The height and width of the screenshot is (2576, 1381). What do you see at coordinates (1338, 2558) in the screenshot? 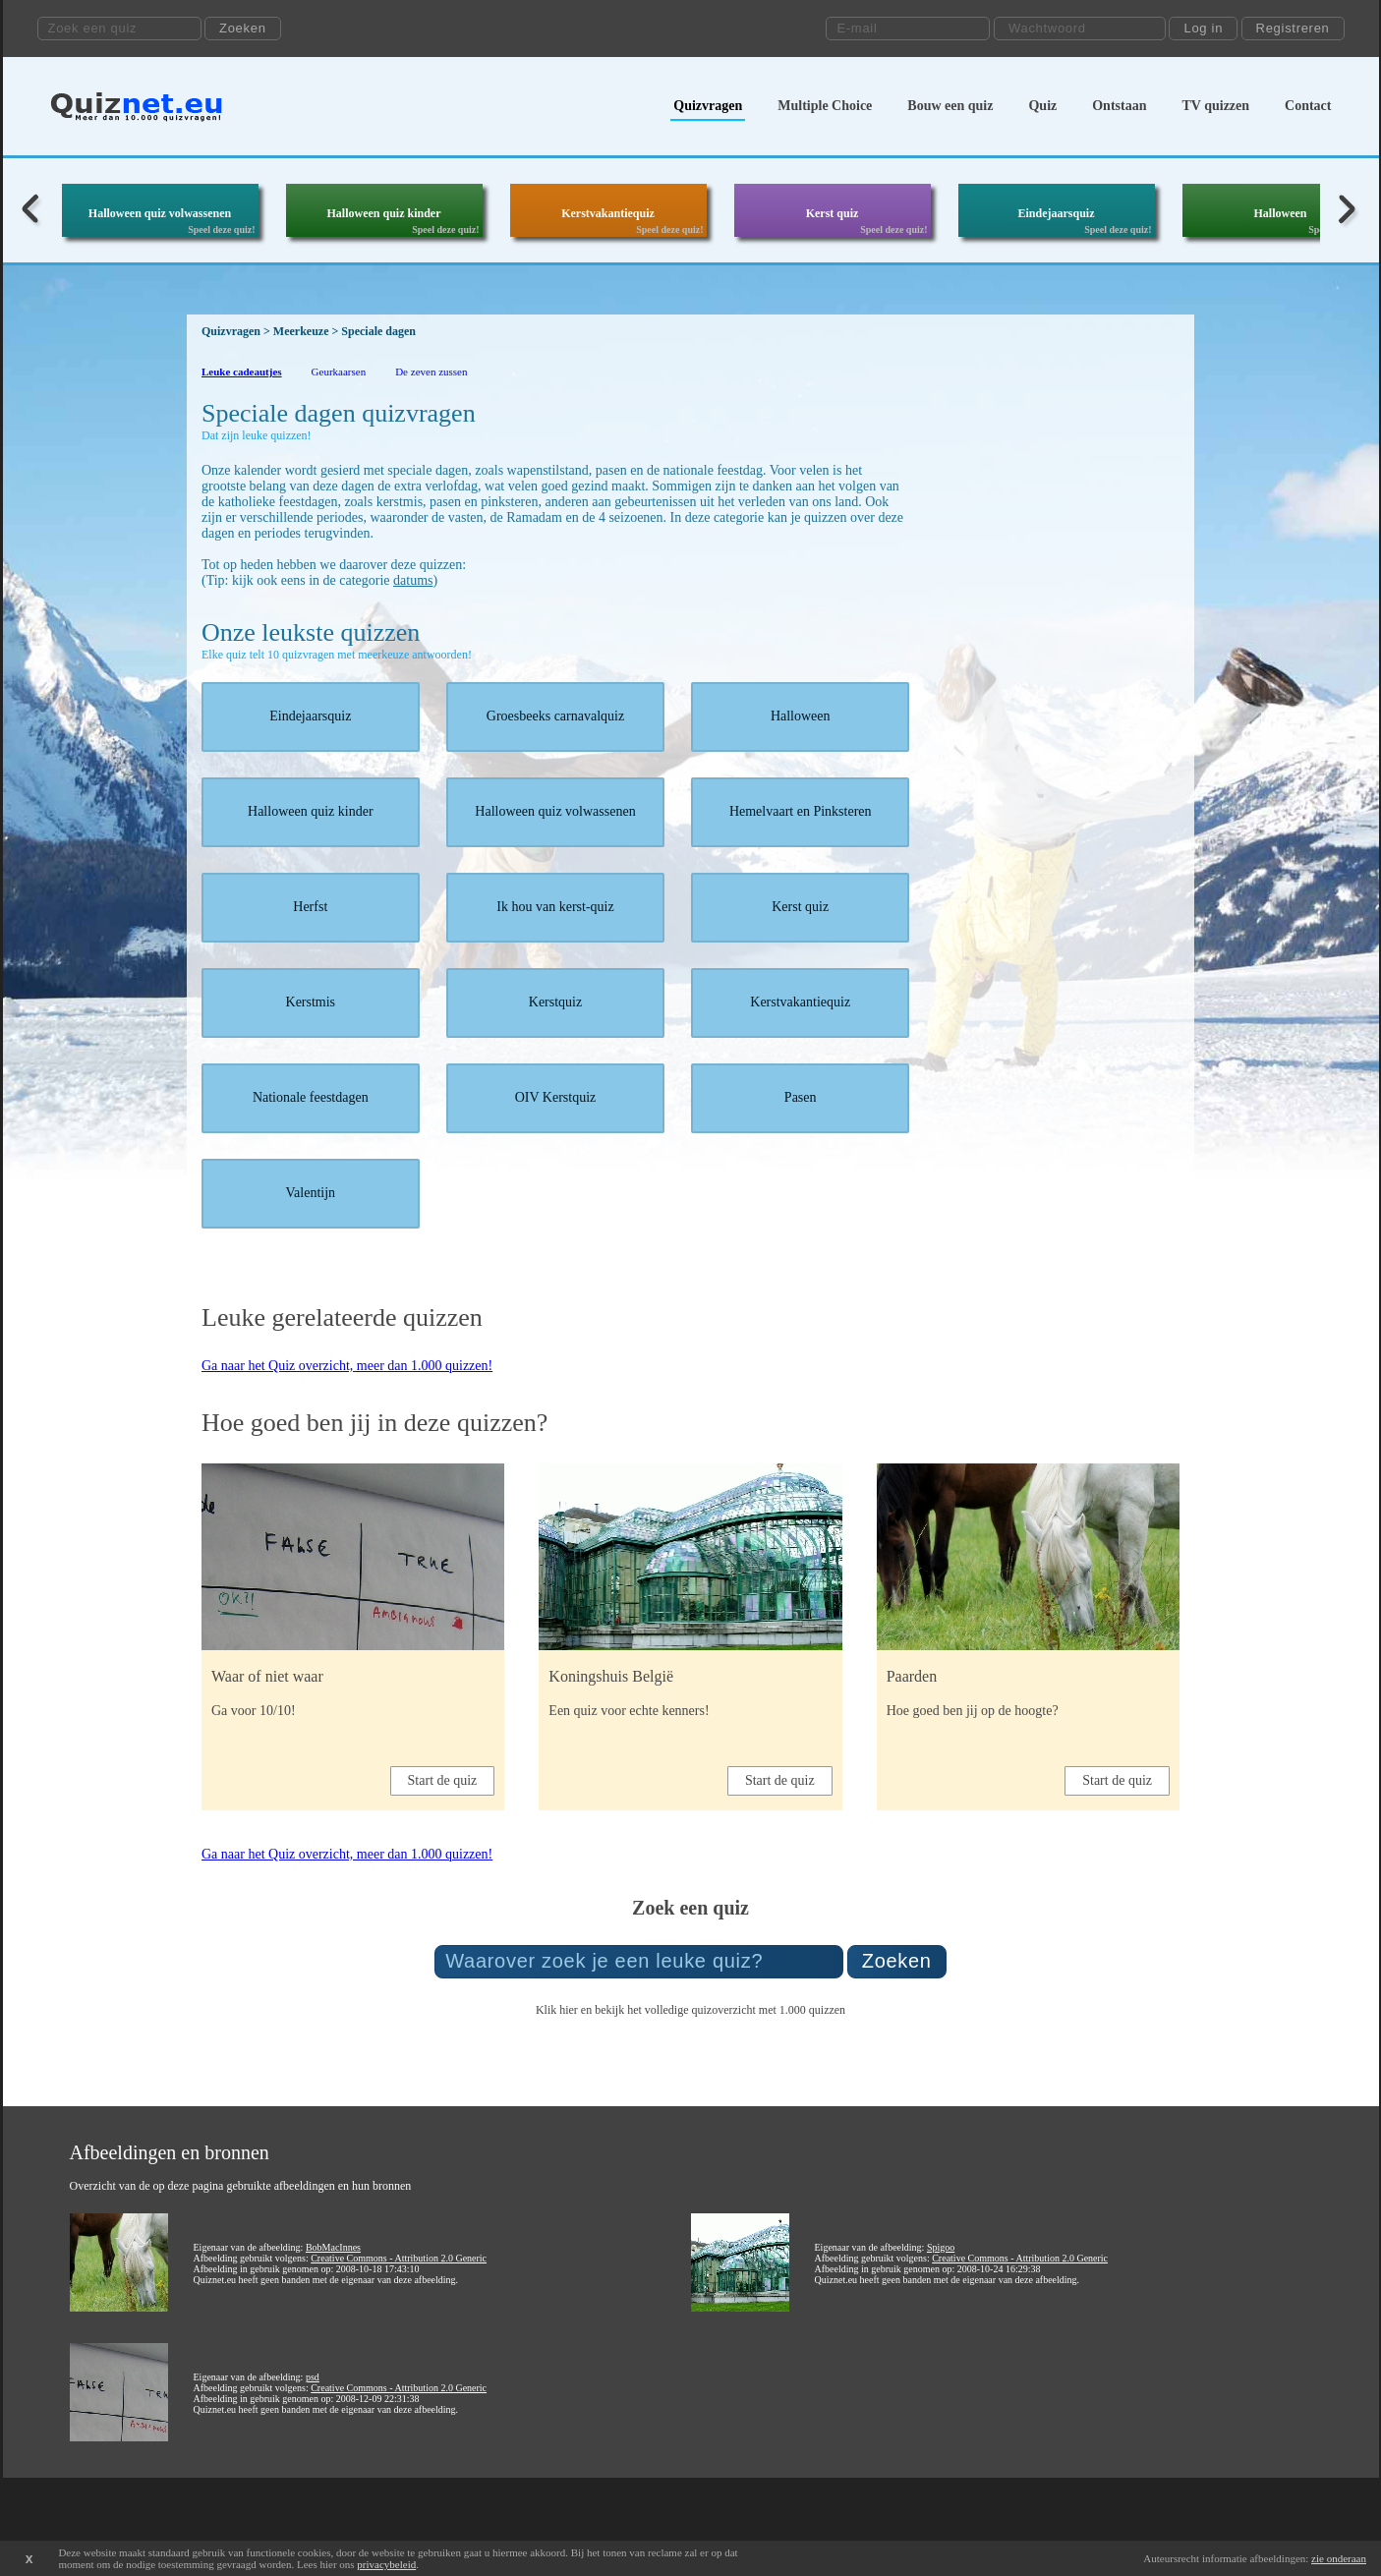
I see `zie onderaan` at bounding box center [1338, 2558].